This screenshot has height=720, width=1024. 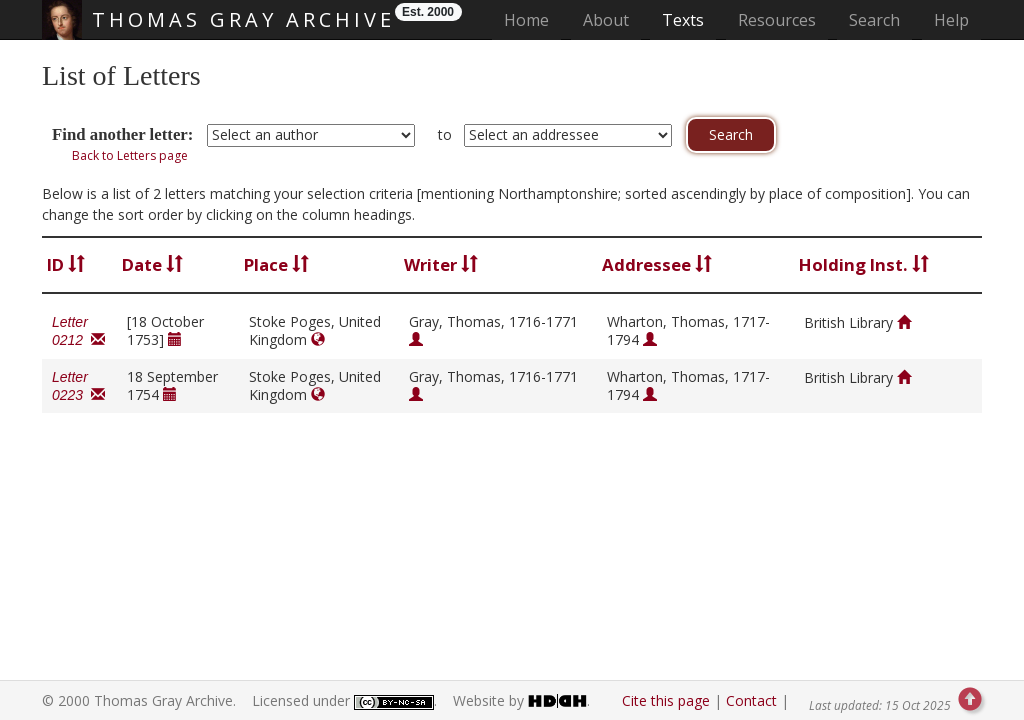 What do you see at coordinates (777, 20) in the screenshot?
I see `Resources` at bounding box center [777, 20].